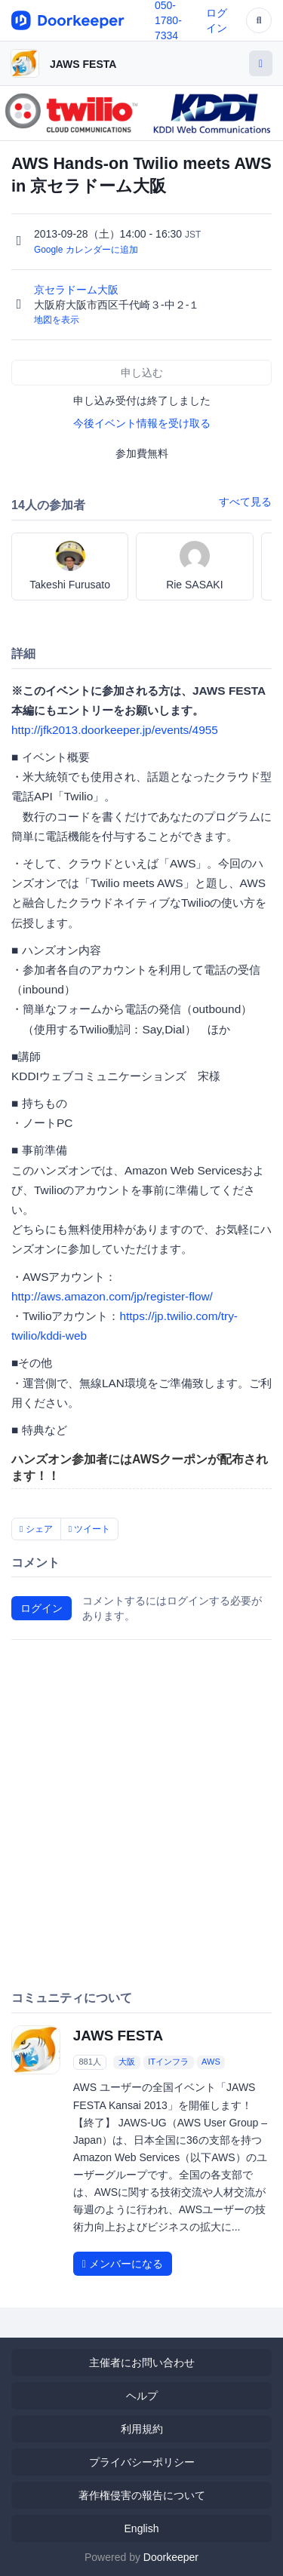  What do you see at coordinates (142, 2462) in the screenshot?
I see `プライバシーポリシー` at bounding box center [142, 2462].